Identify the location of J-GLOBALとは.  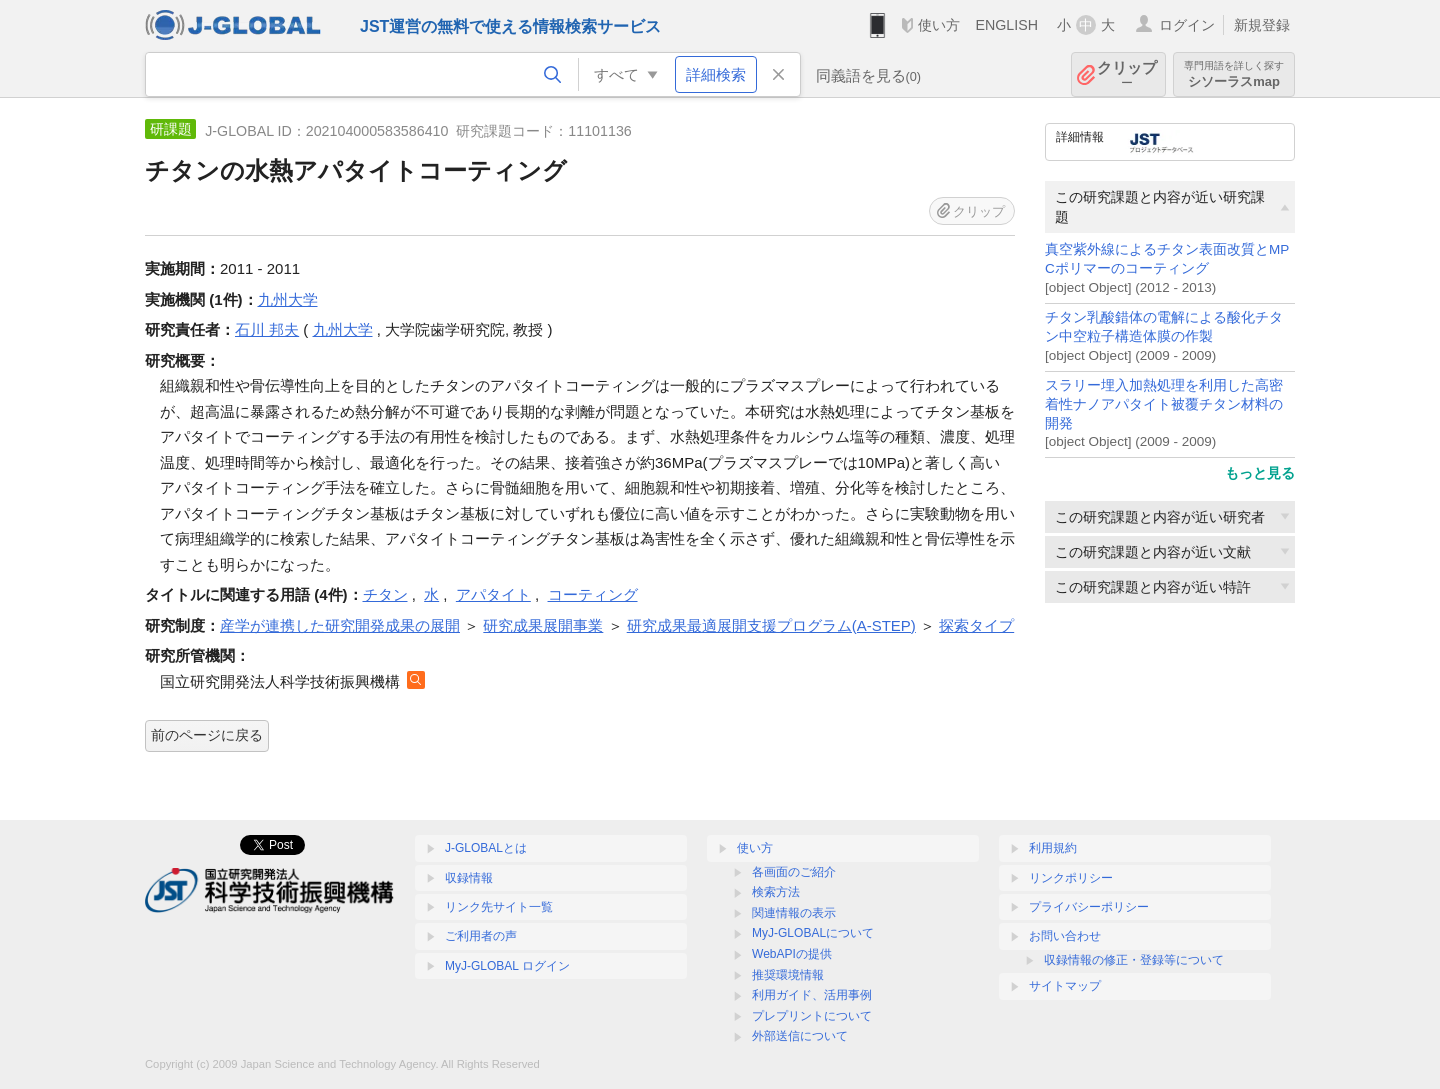
(486, 848).